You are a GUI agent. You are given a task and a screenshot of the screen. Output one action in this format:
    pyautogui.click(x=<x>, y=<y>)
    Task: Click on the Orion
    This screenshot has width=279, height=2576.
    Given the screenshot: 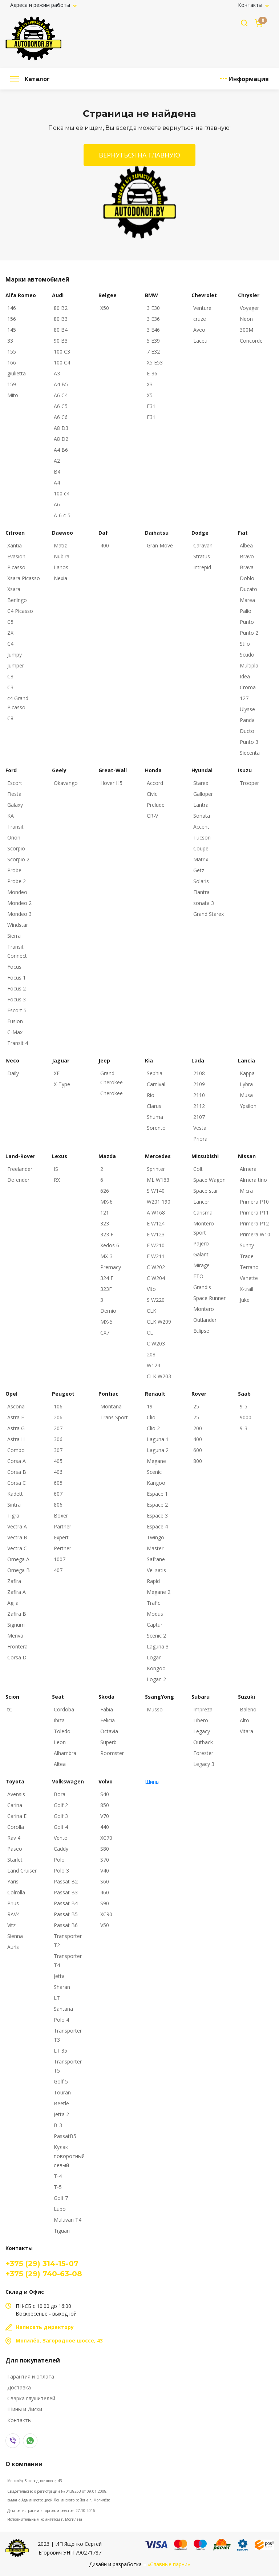 What is the action you would take?
    pyautogui.click(x=13, y=837)
    